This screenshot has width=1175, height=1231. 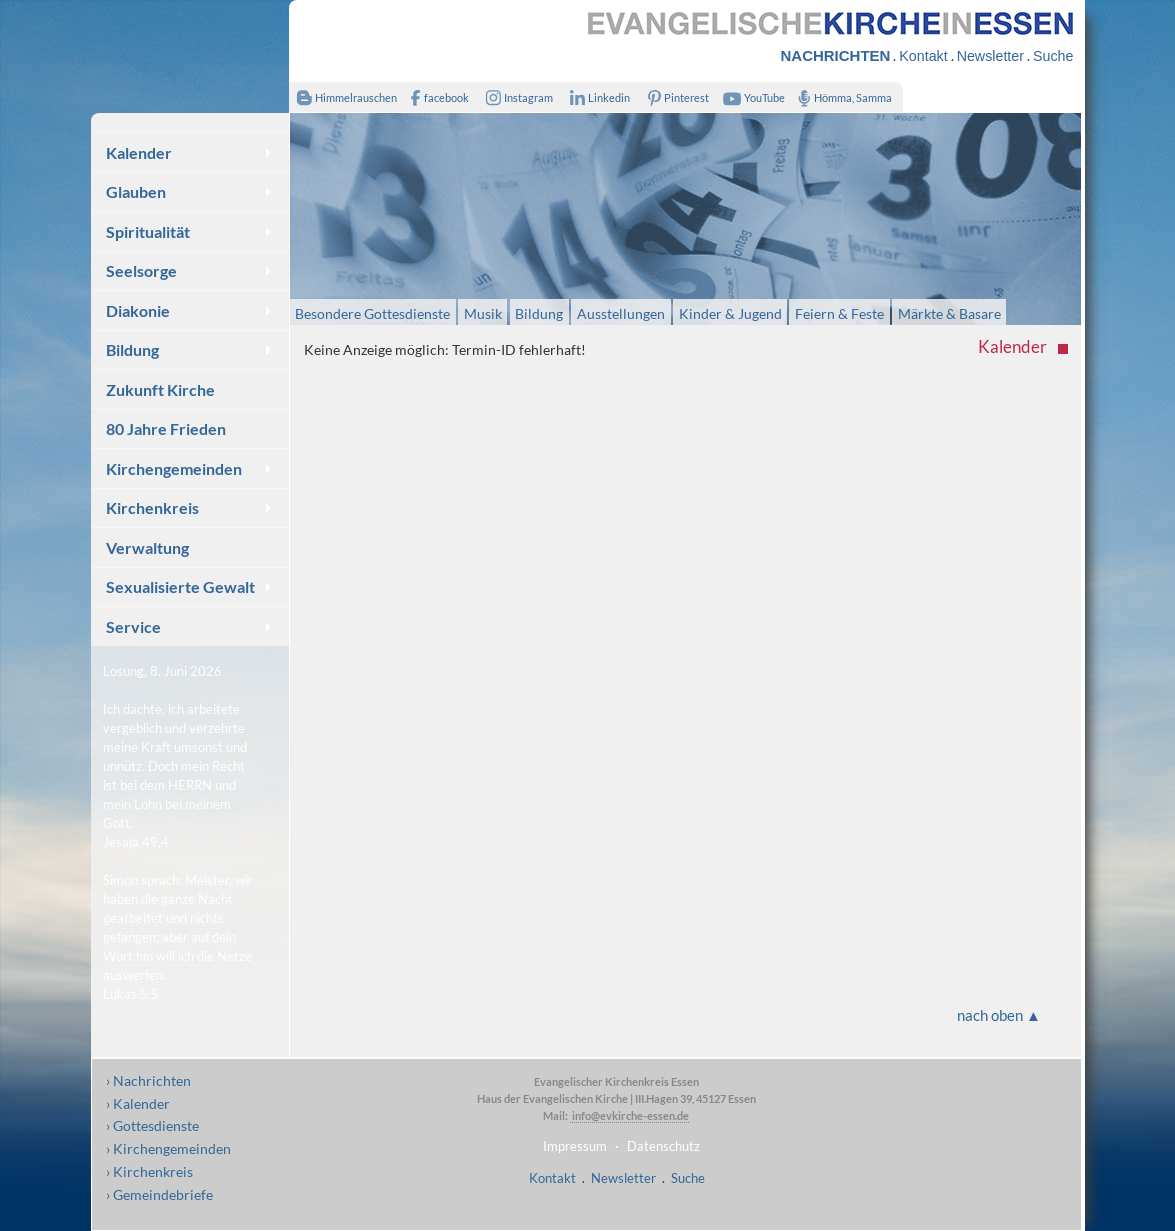 What do you see at coordinates (841, 97) in the screenshot?
I see `Hömma, Samma` at bounding box center [841, 97].